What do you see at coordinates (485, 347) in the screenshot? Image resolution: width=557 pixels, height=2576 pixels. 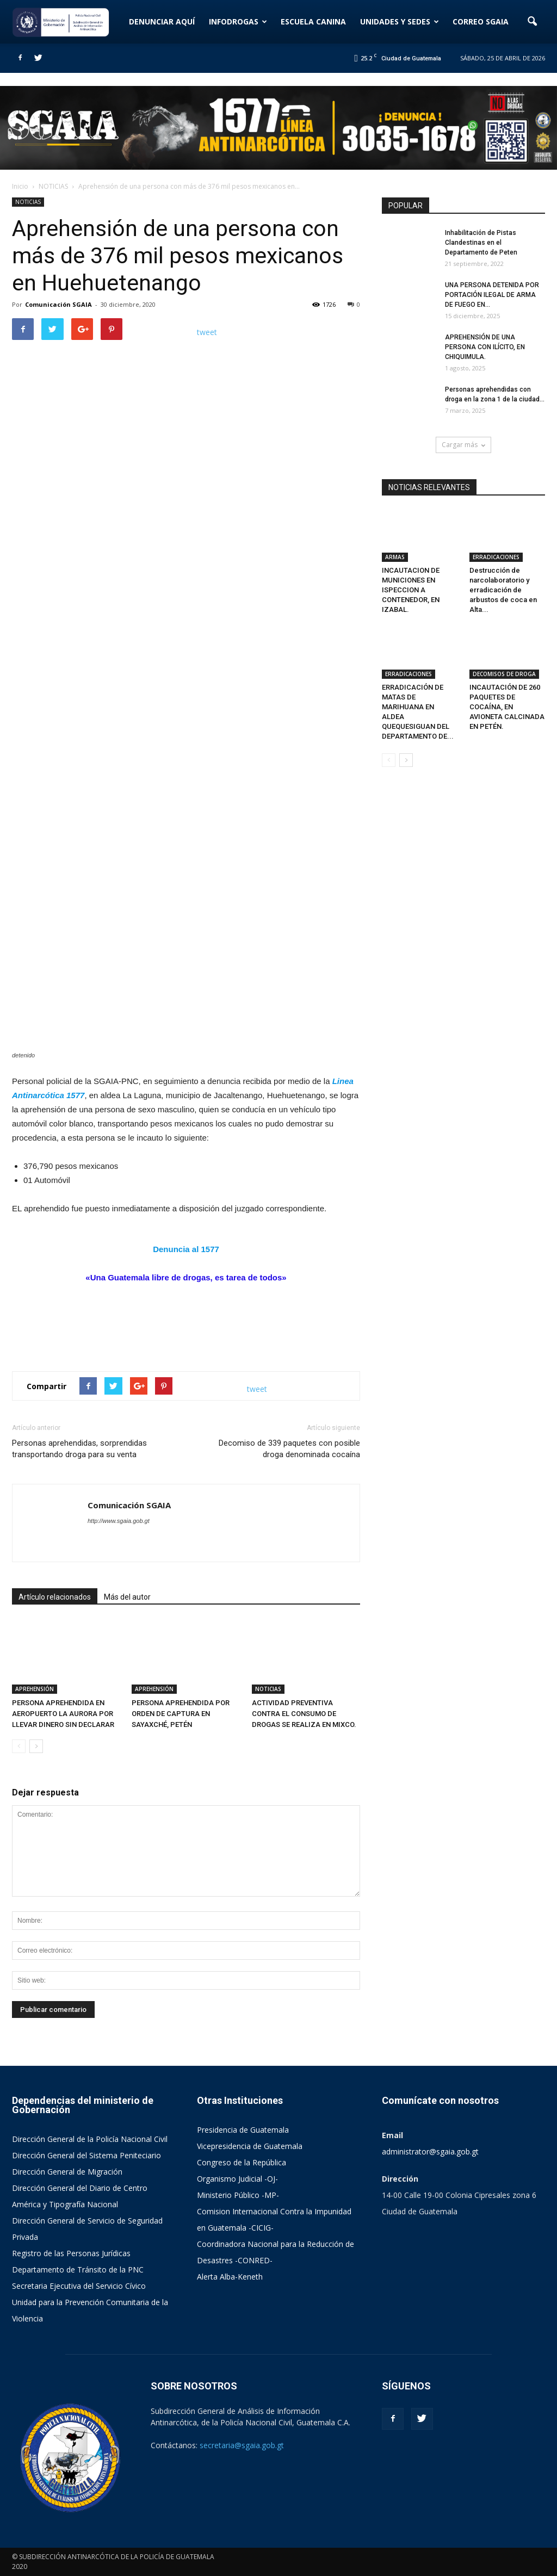 I see `APREHENSIÓN DE UNA PERSONA CON ILÍCITO, EN CHIQUIMULA.` at bounding box center [485, 347].